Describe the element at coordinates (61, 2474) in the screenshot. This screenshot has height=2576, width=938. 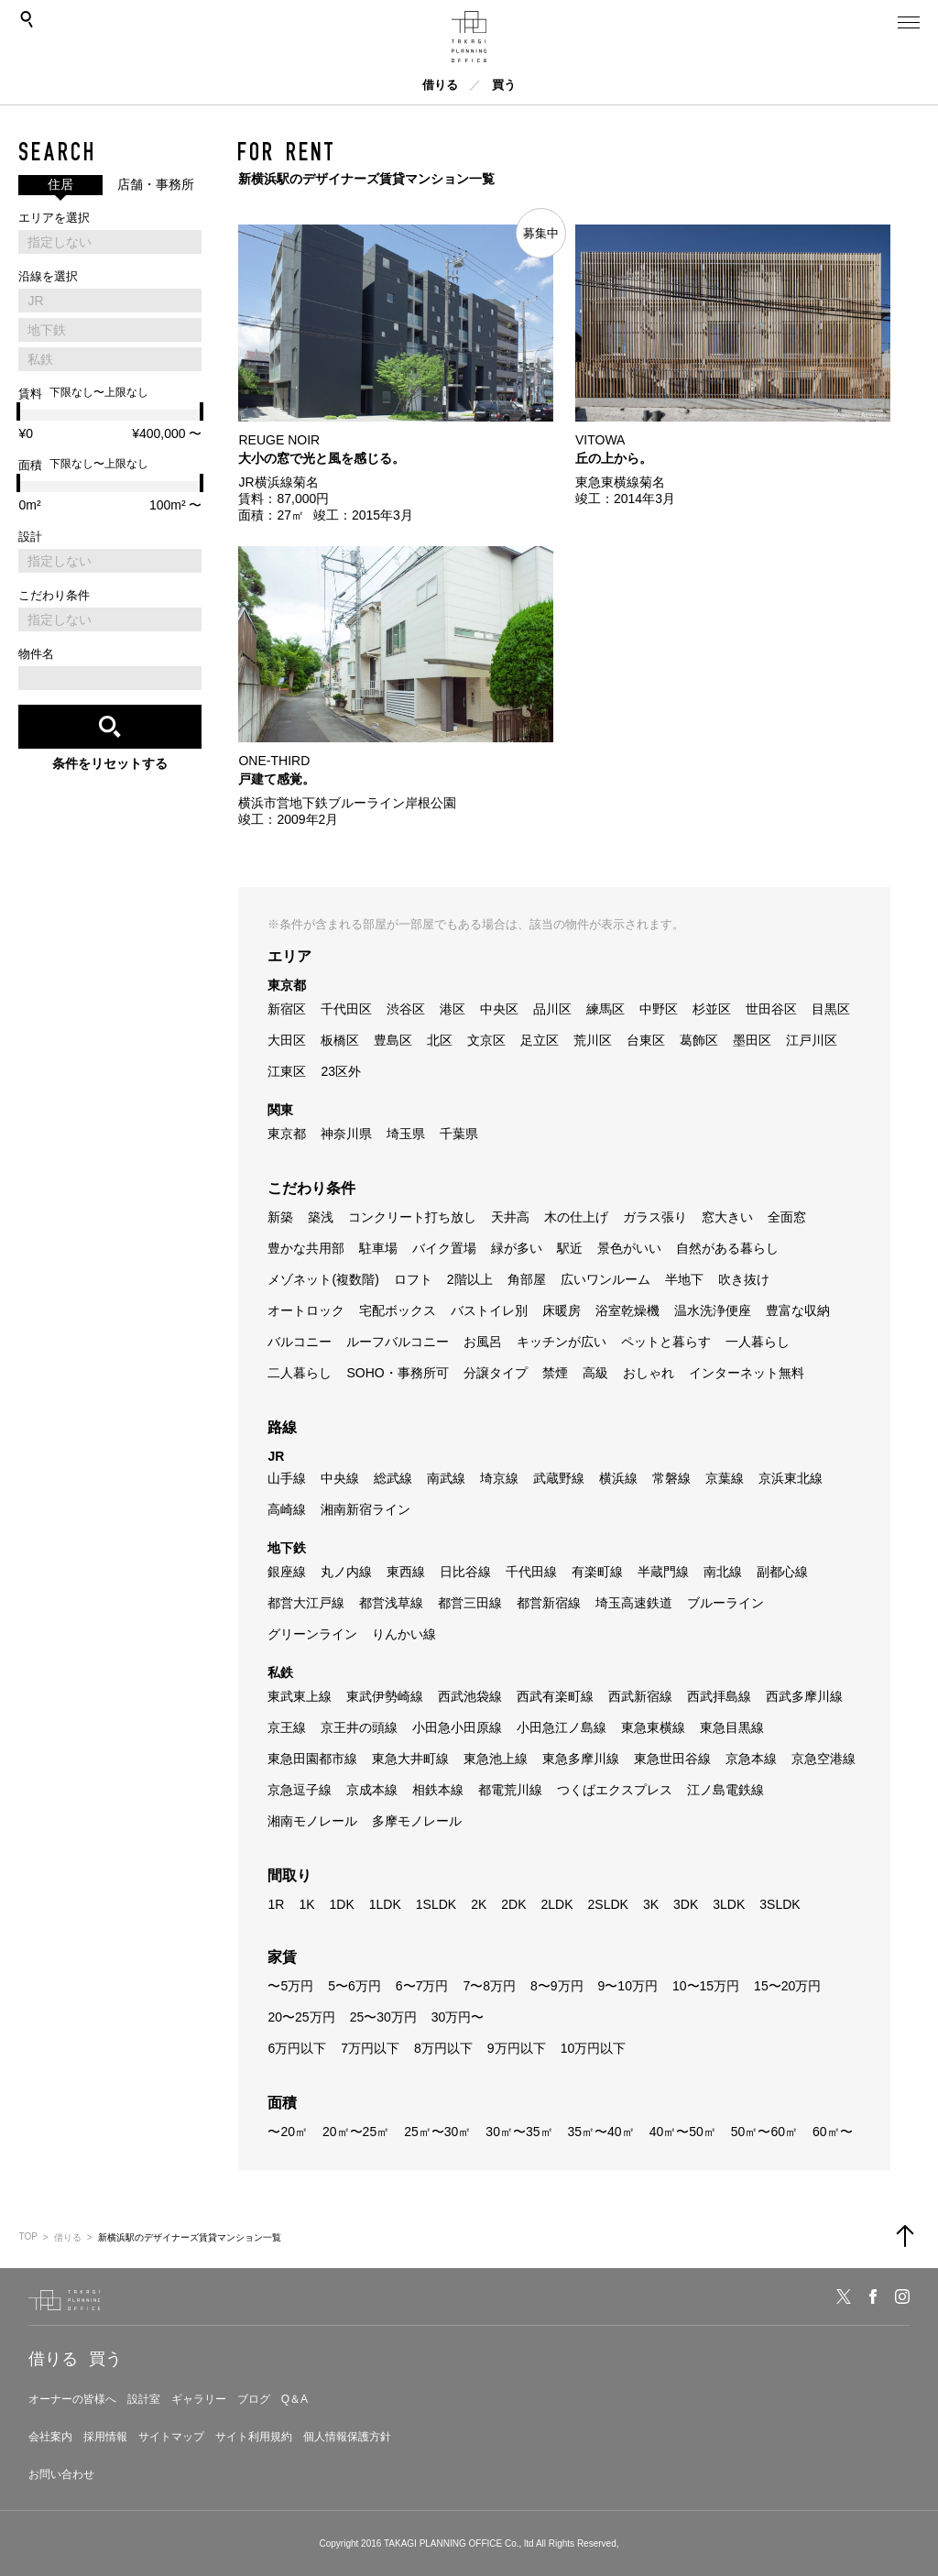
I see `お問い合わせ` at that location.